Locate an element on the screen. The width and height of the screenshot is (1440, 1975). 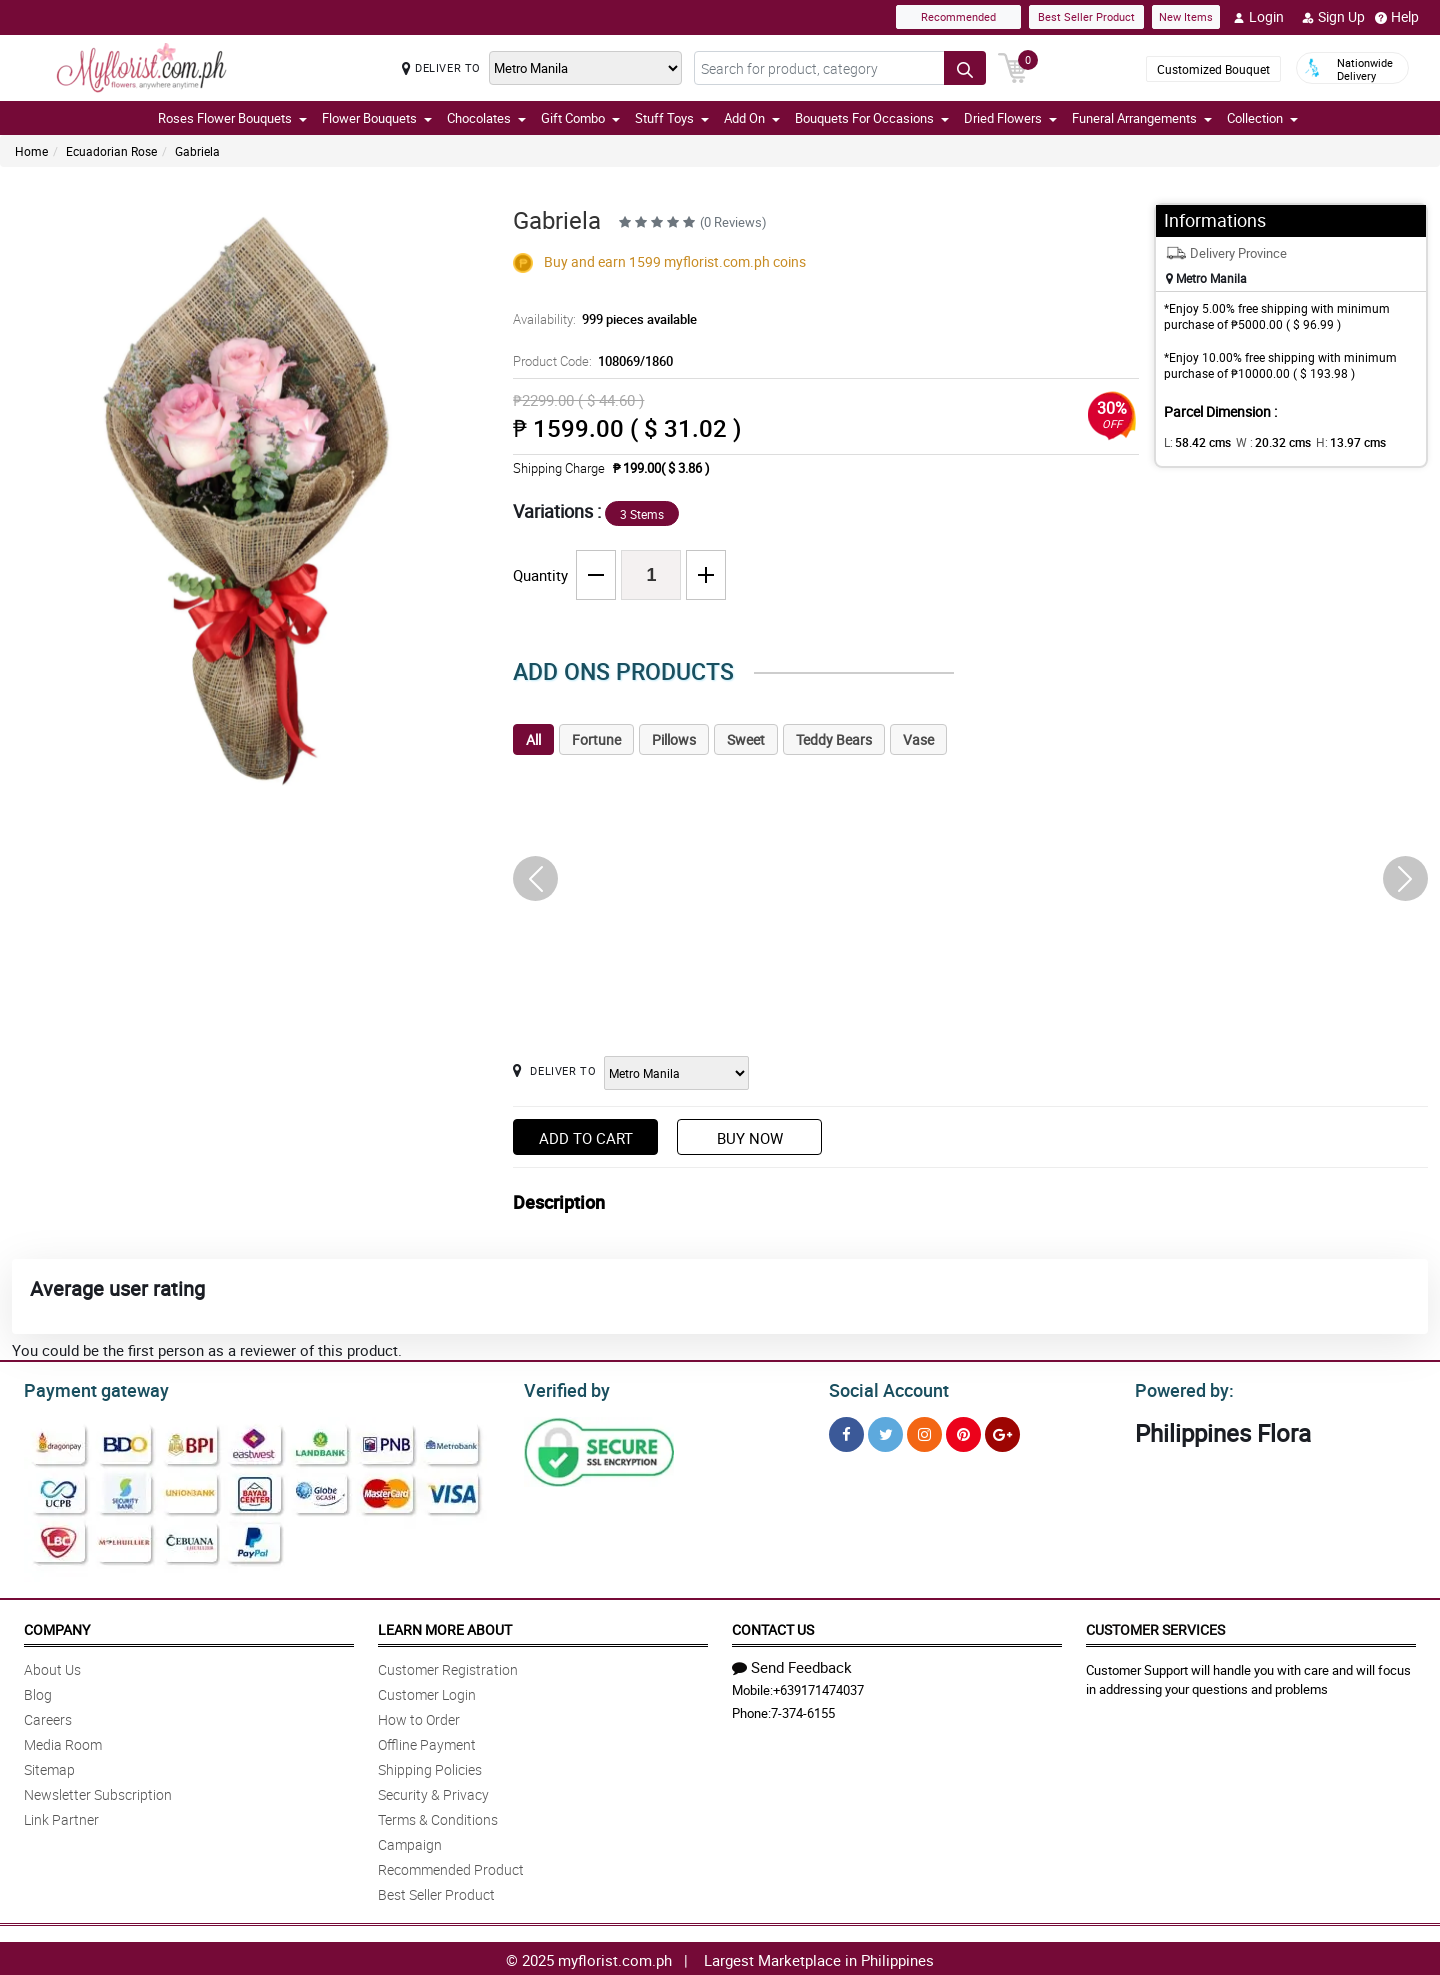
W : is located at coordinates (1263, 442).